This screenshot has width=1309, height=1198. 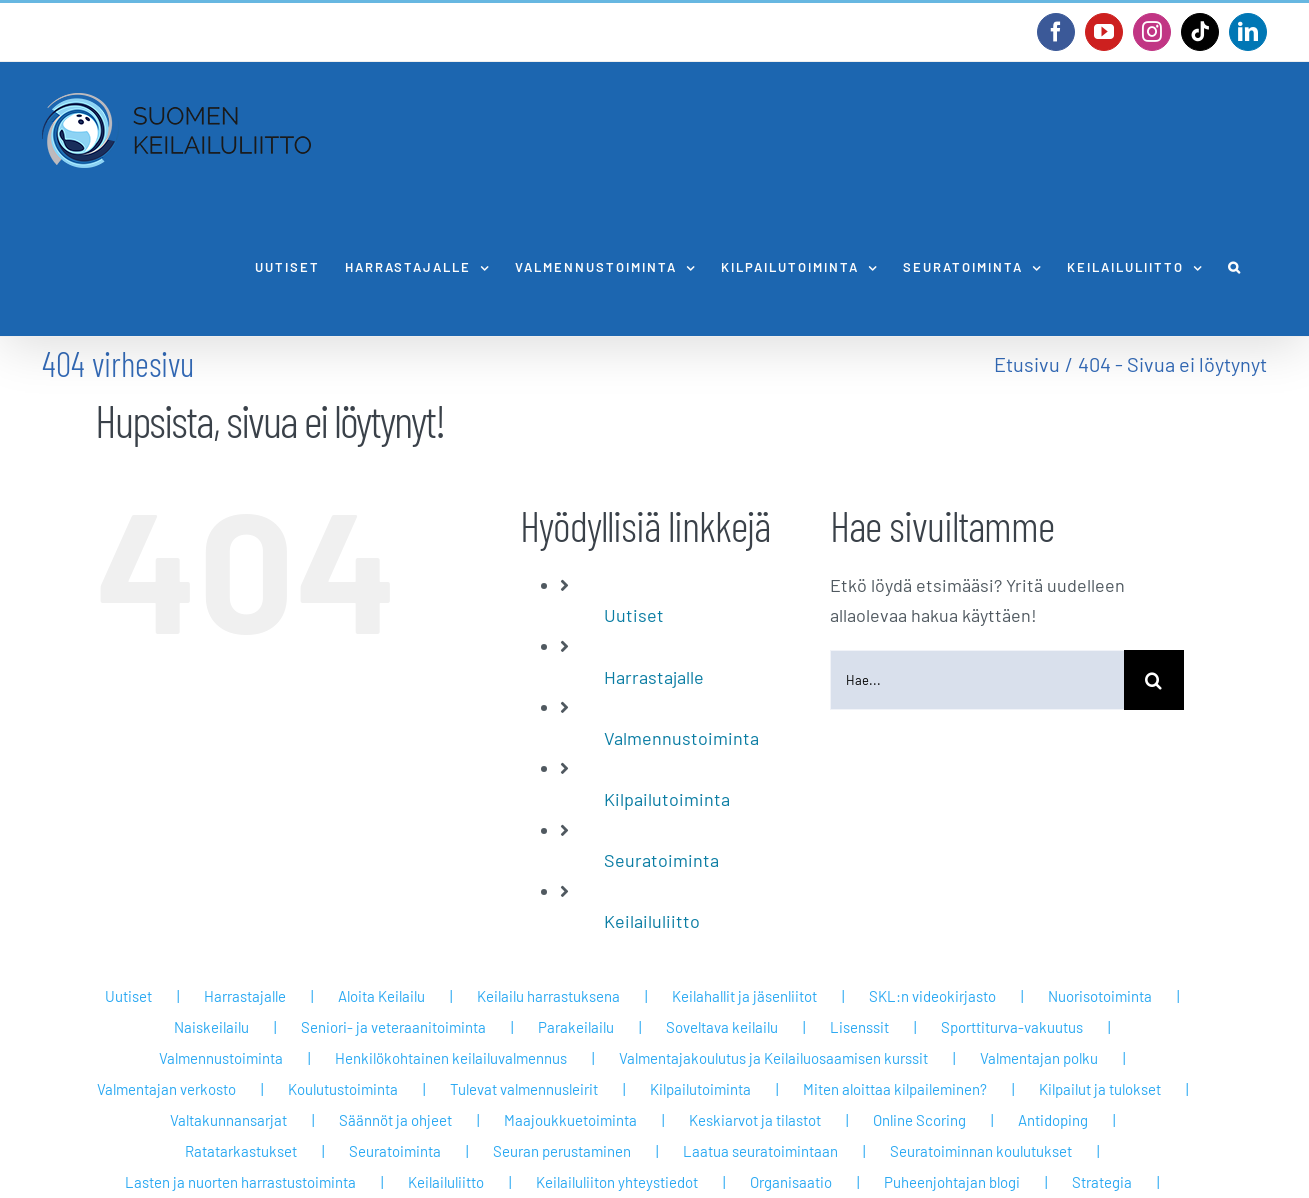 What do you see at coordinates (576, 1027) in the screenshot?
I see `Parakeilailu` at bounding box center [576, 1027].